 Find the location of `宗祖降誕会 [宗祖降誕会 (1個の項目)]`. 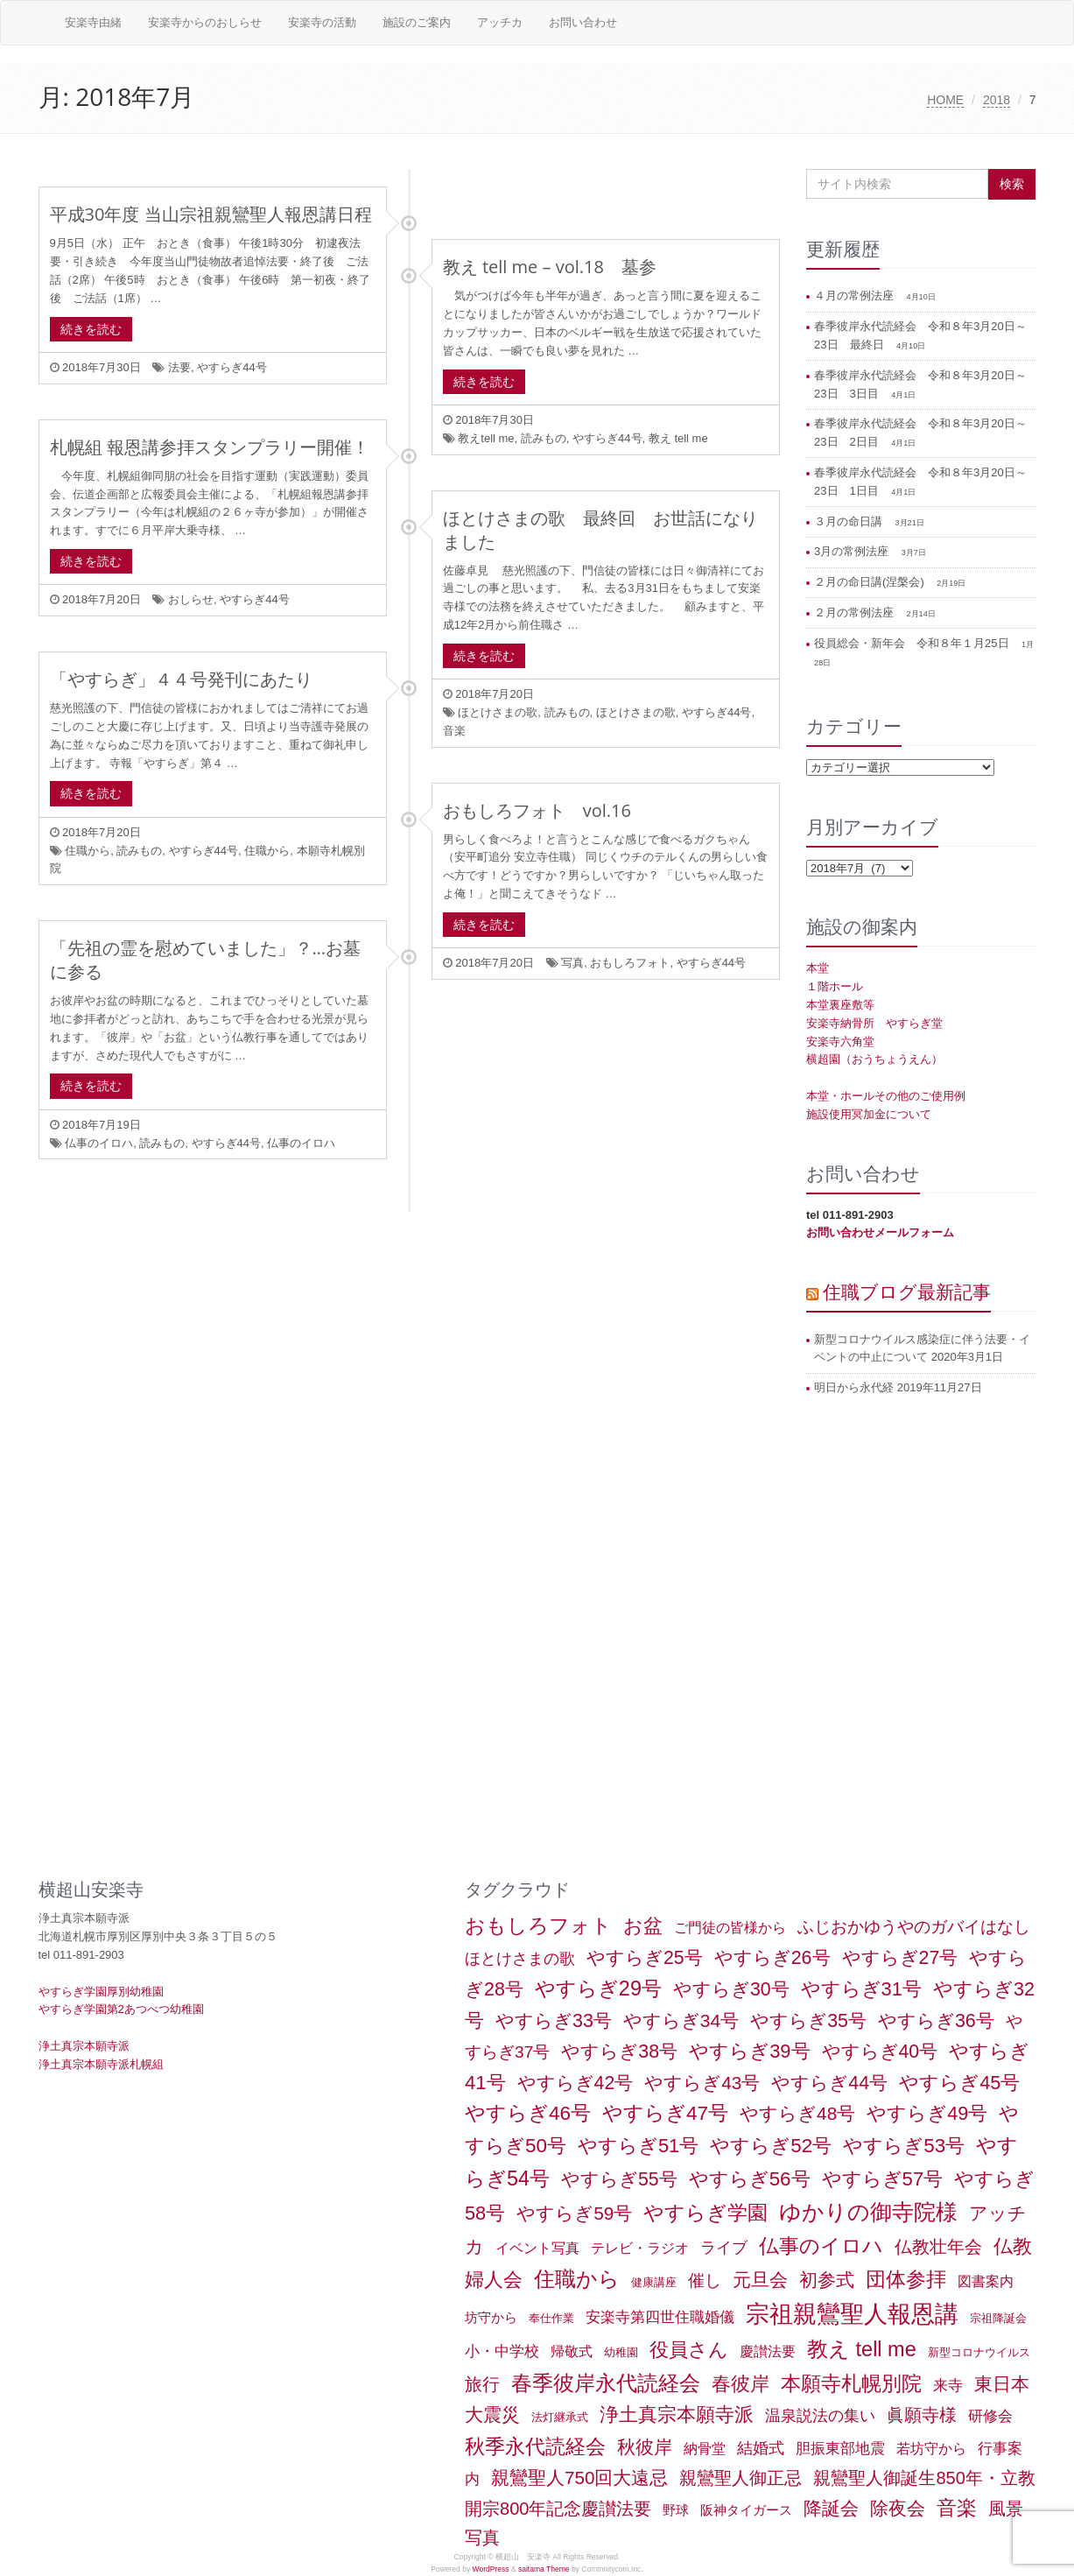

宗祖降誕会 [宗祖降誕会 (1個の項目)] is located at coordinates (998, 2318).